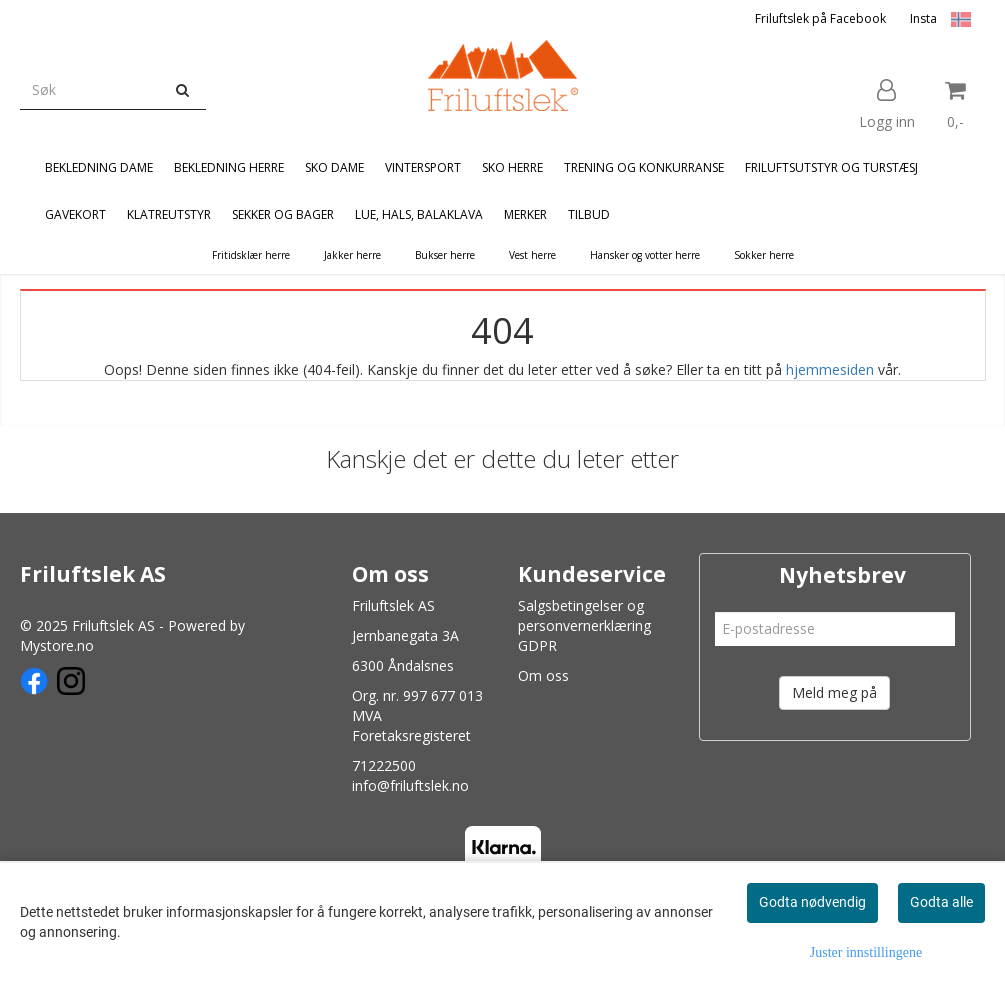  What do you see at coordinates (820, 18) in the screenshot?
I see `Friluftslek på Facebook` at bounding box center [820, 18].